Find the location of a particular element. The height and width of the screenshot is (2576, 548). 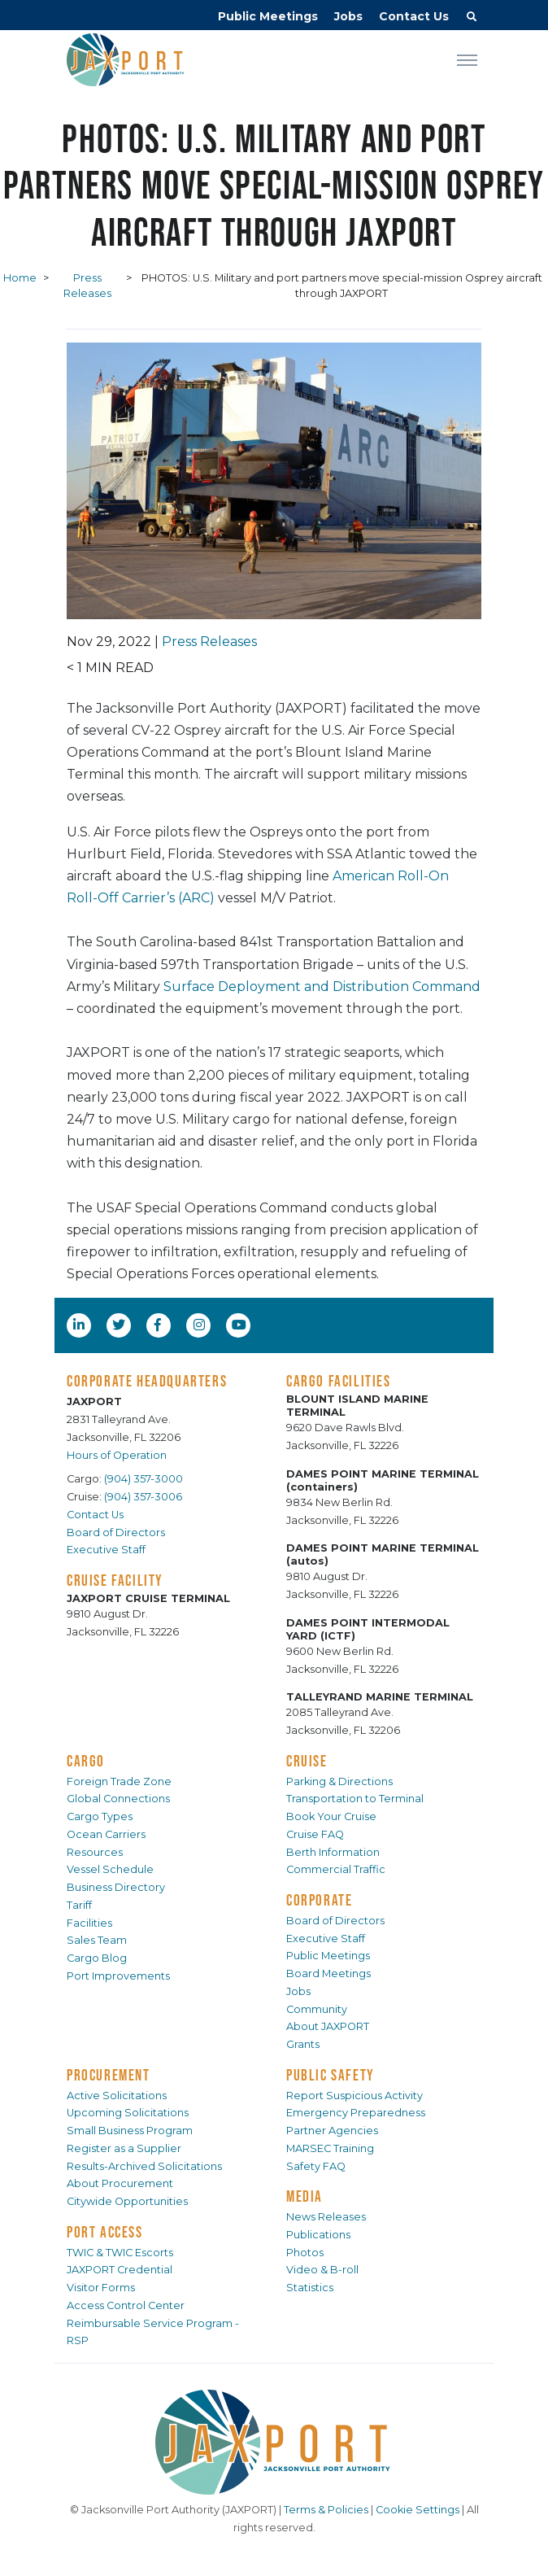

Tariff is located at coordinates (79, 1905).